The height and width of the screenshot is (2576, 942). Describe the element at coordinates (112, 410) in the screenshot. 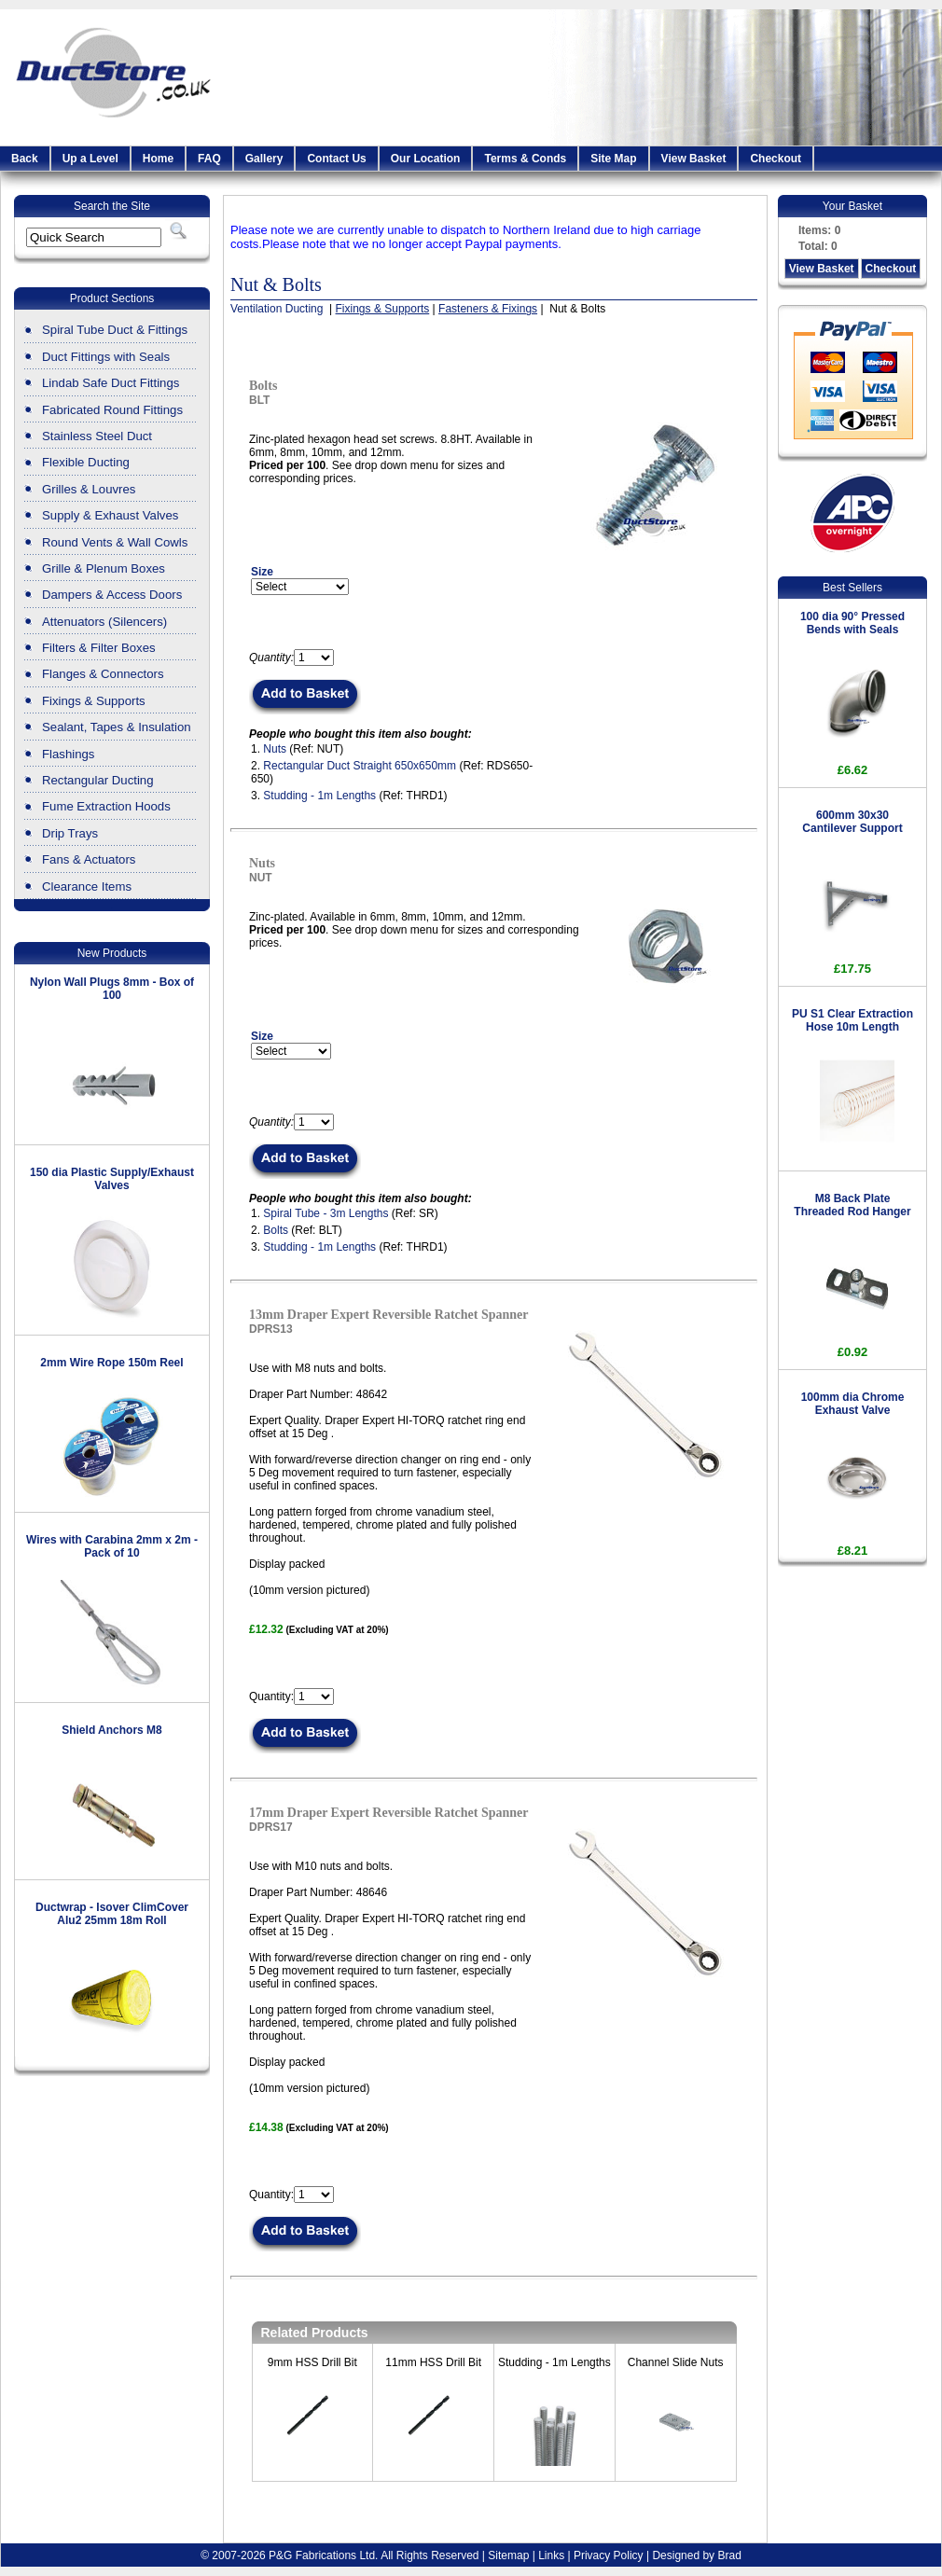

I see `Fabricated Round Fittings` at that location.